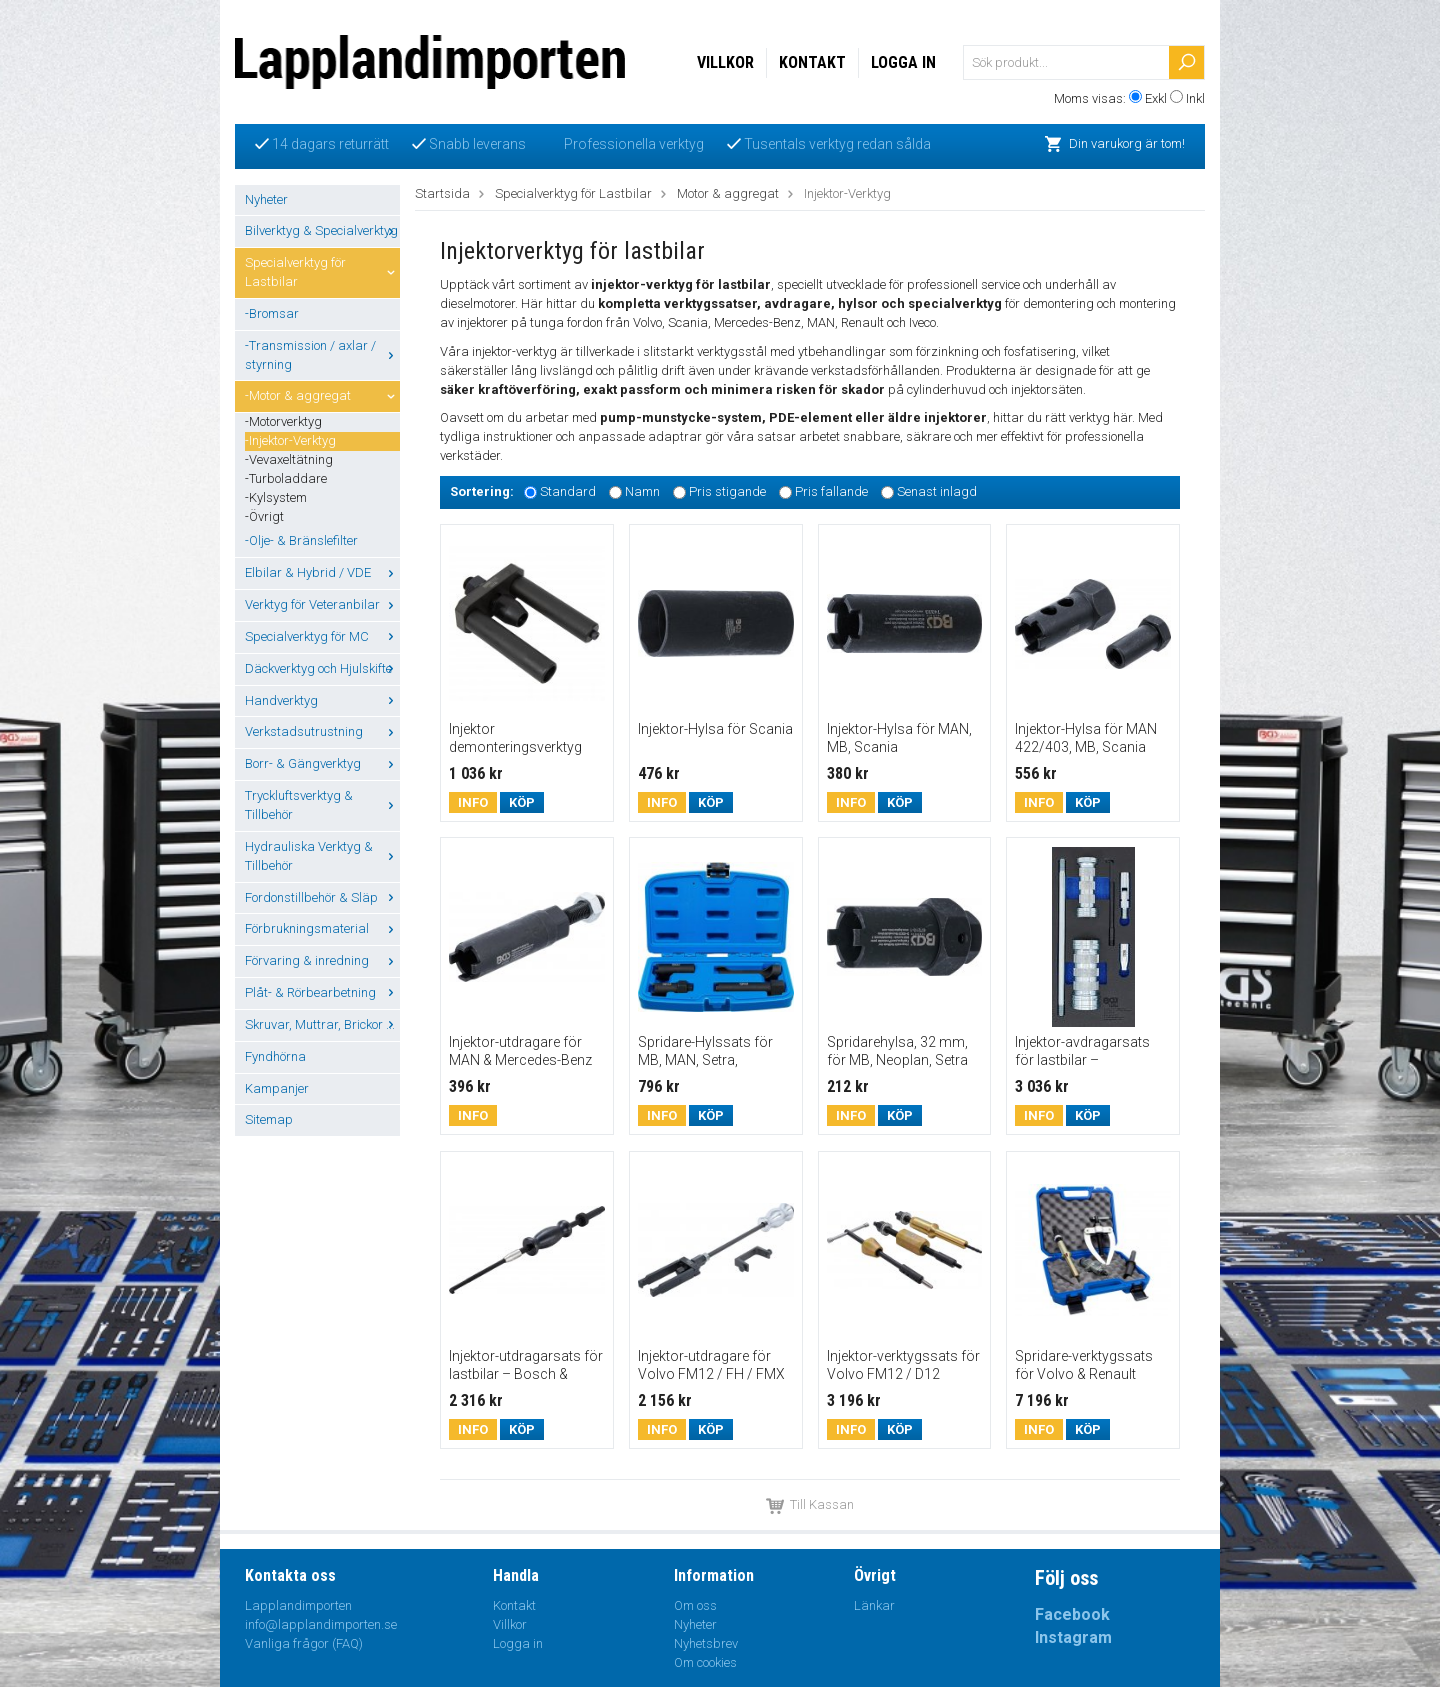 Image resolution: width=1440 pixels, height=1687 pixels. What do you see at coordinates (322, 731) in the screenshot?
I see `Verkstadsutrustning` at bounding box center [322, 731].